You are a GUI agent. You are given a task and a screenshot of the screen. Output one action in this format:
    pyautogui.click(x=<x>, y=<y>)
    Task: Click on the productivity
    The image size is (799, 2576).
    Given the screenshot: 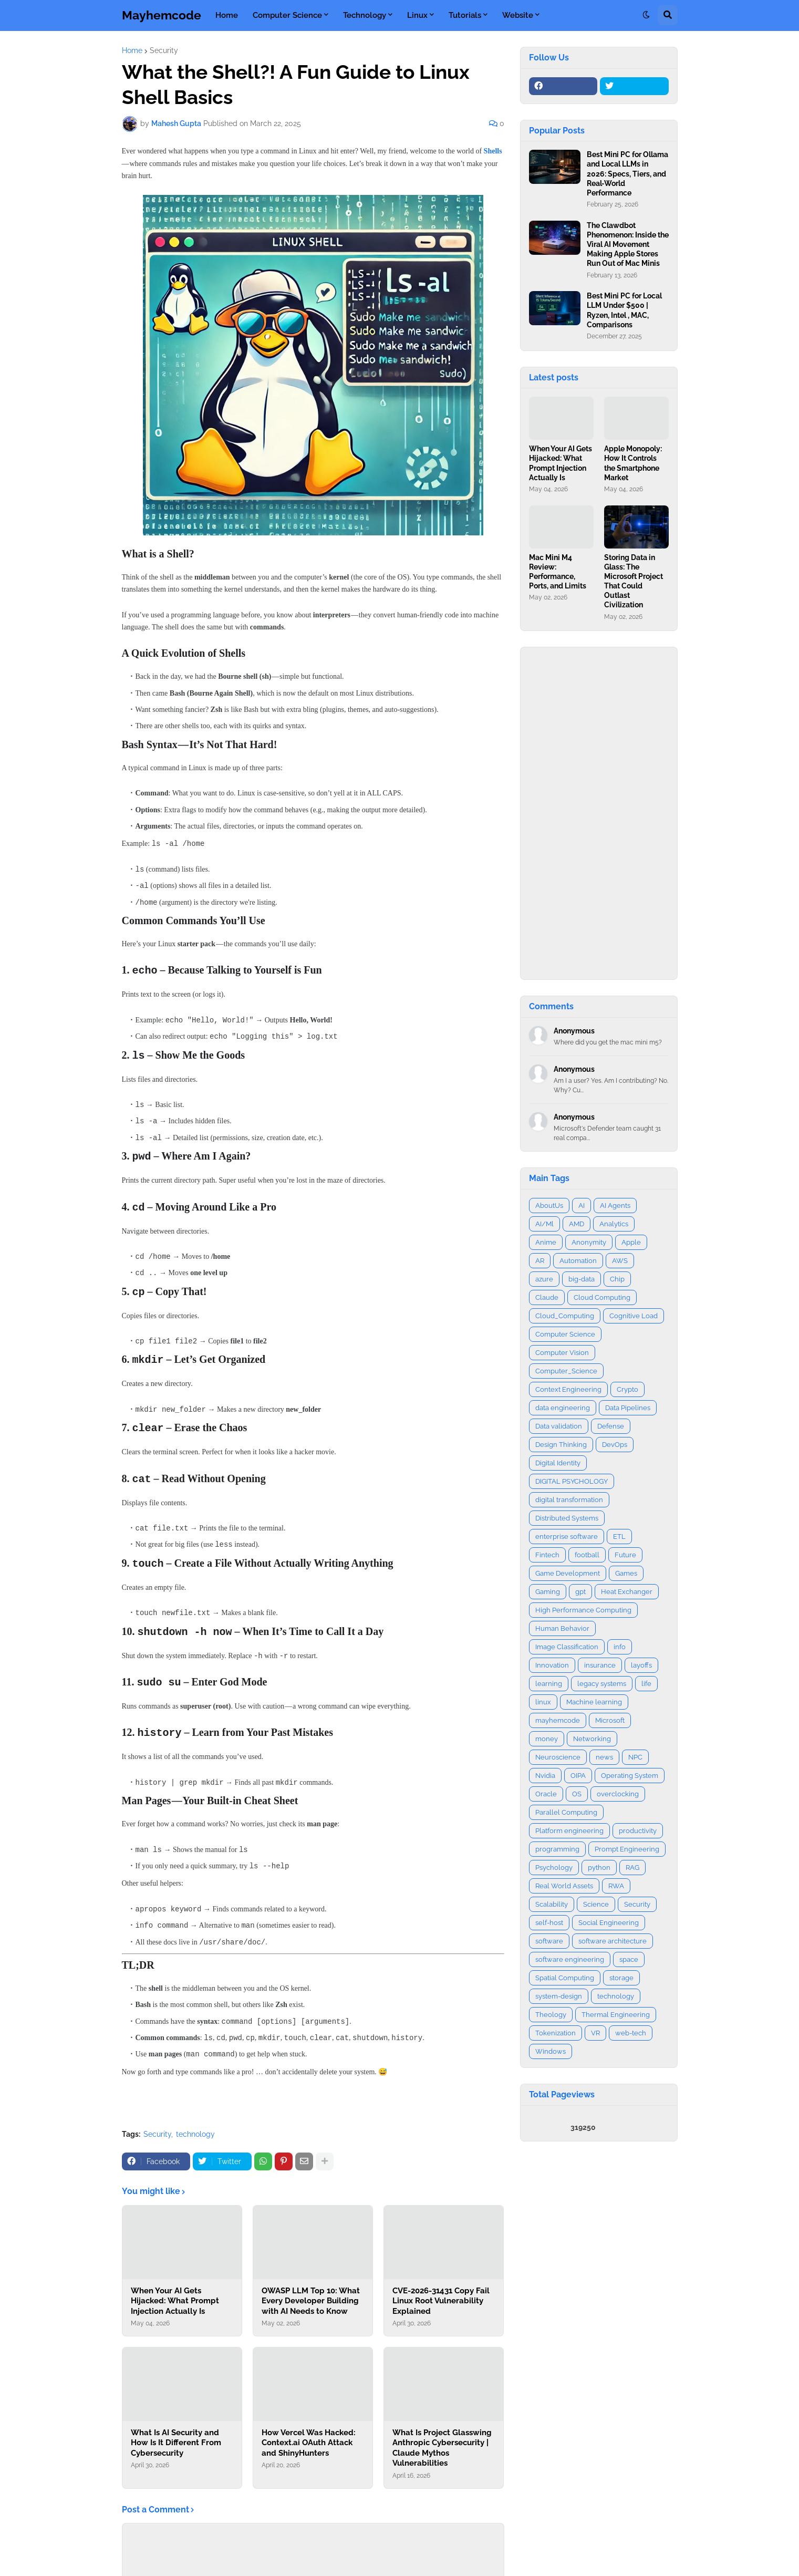 What is the action you would take?
    pyautogui.click(x=638, y=1831)
    